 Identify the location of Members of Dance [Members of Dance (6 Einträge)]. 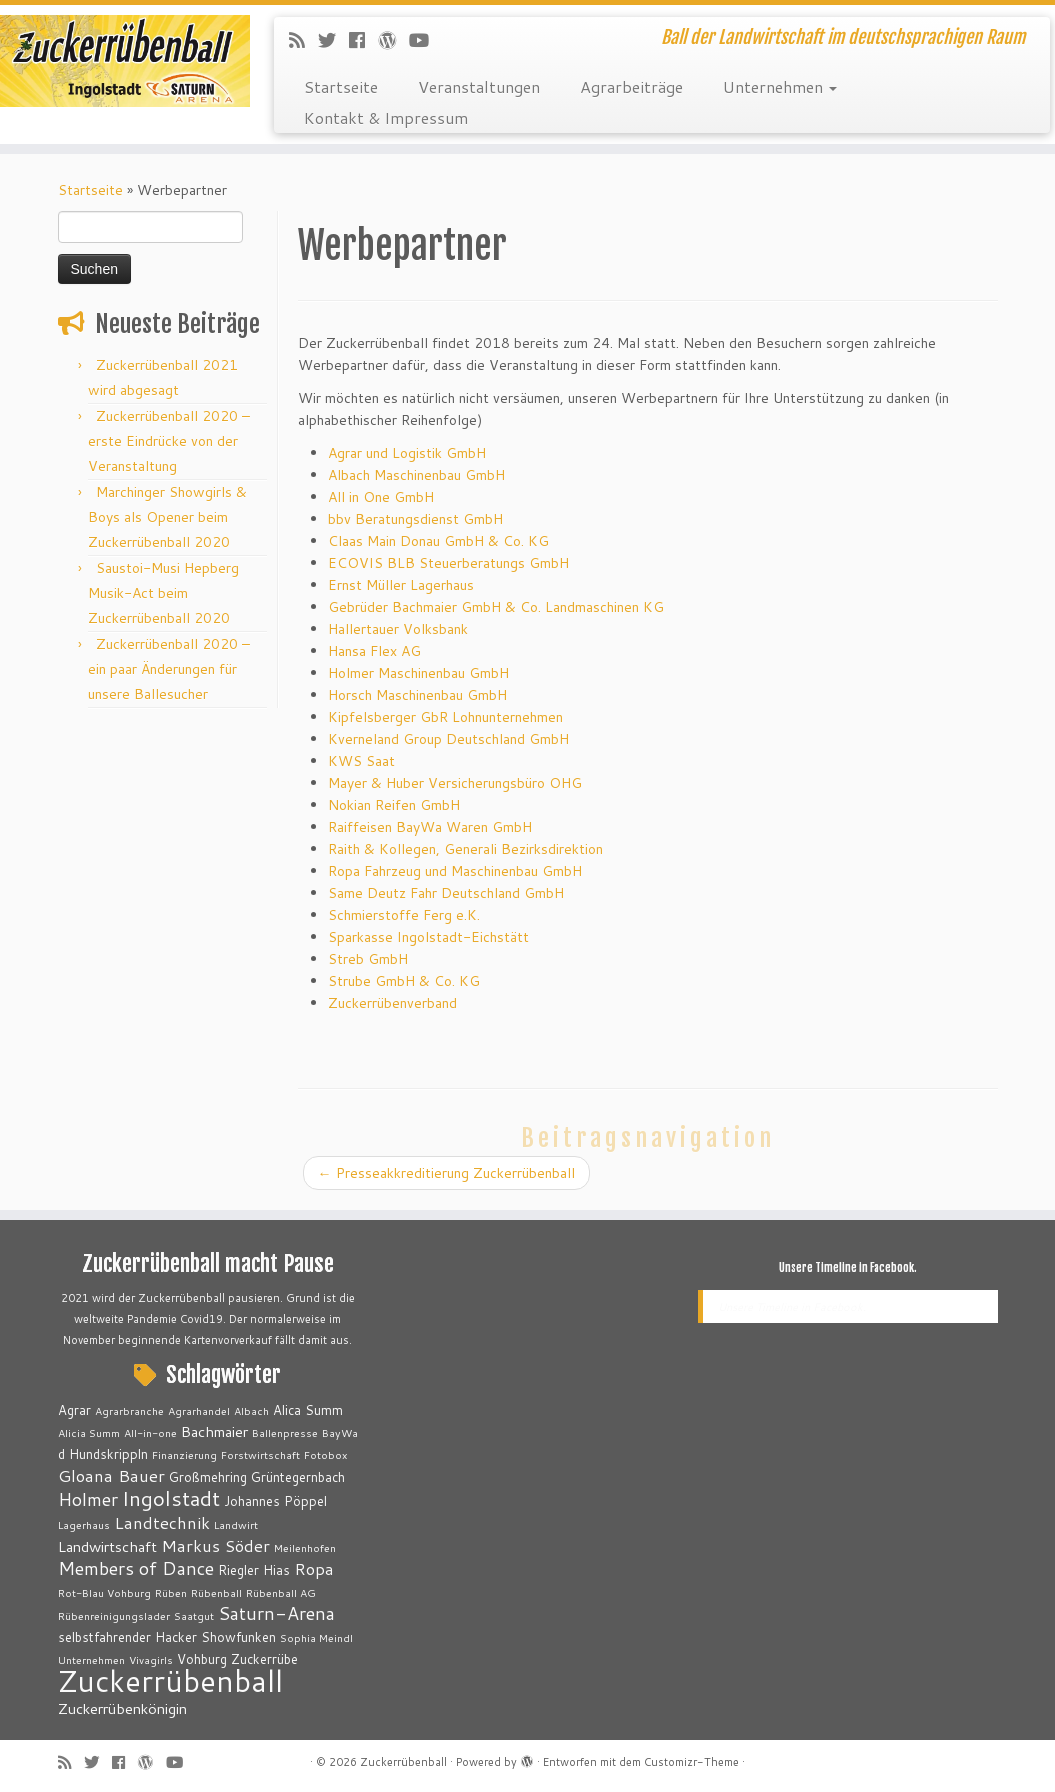
(136, 1568).